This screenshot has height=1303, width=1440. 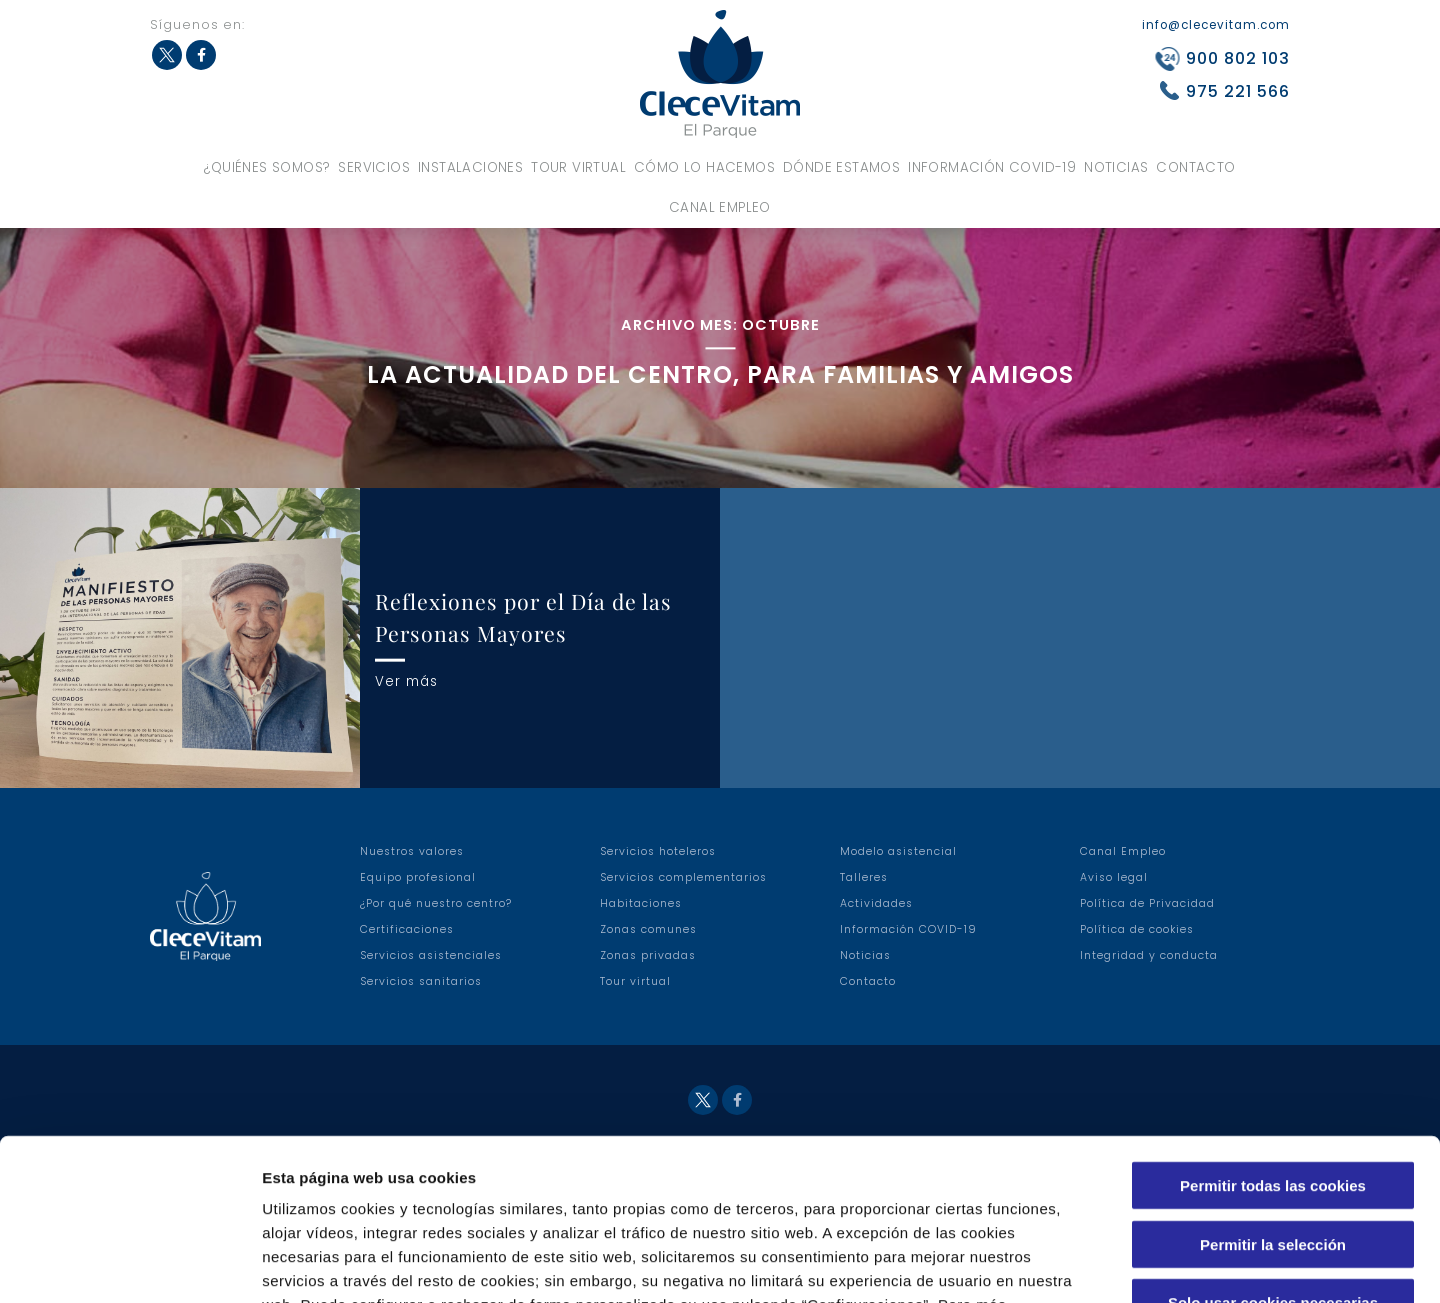 What do you see at coordinates (1149, 955) in the screenshot?
I see `Integridad y conducta` at bounding box center [1149, 955].